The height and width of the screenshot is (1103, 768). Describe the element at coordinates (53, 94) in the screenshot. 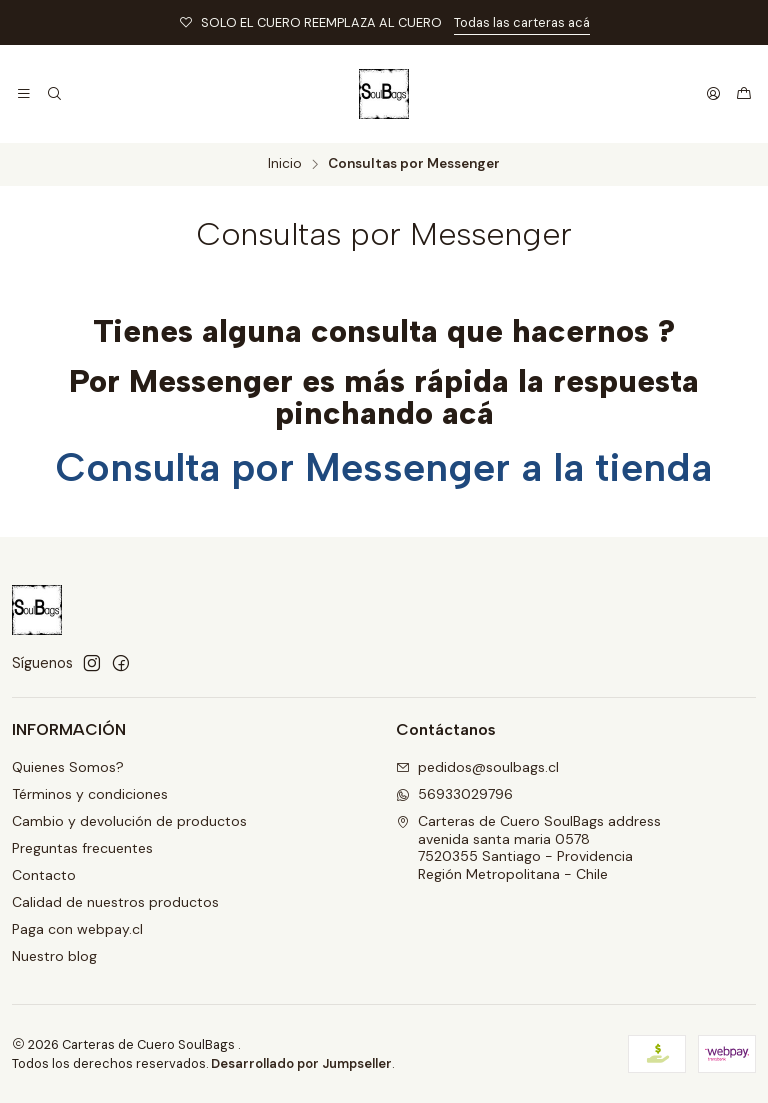

I see `[Buscar]` at that location.